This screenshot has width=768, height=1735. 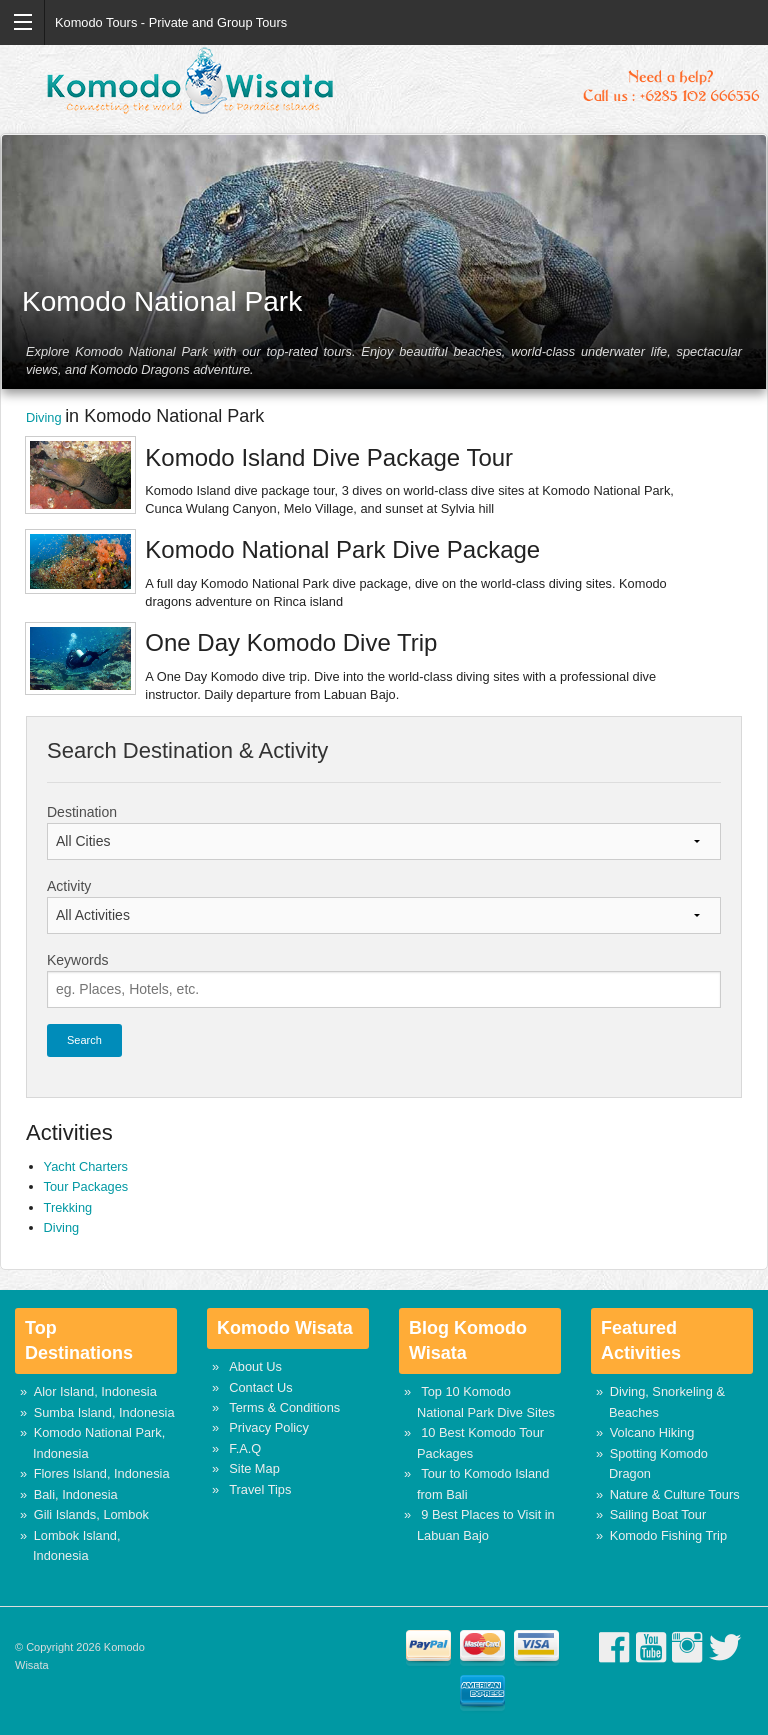 What do you see at coordinates (45, 417) in the screenshot?
I see `Diving` at bounding box center [45, 417].